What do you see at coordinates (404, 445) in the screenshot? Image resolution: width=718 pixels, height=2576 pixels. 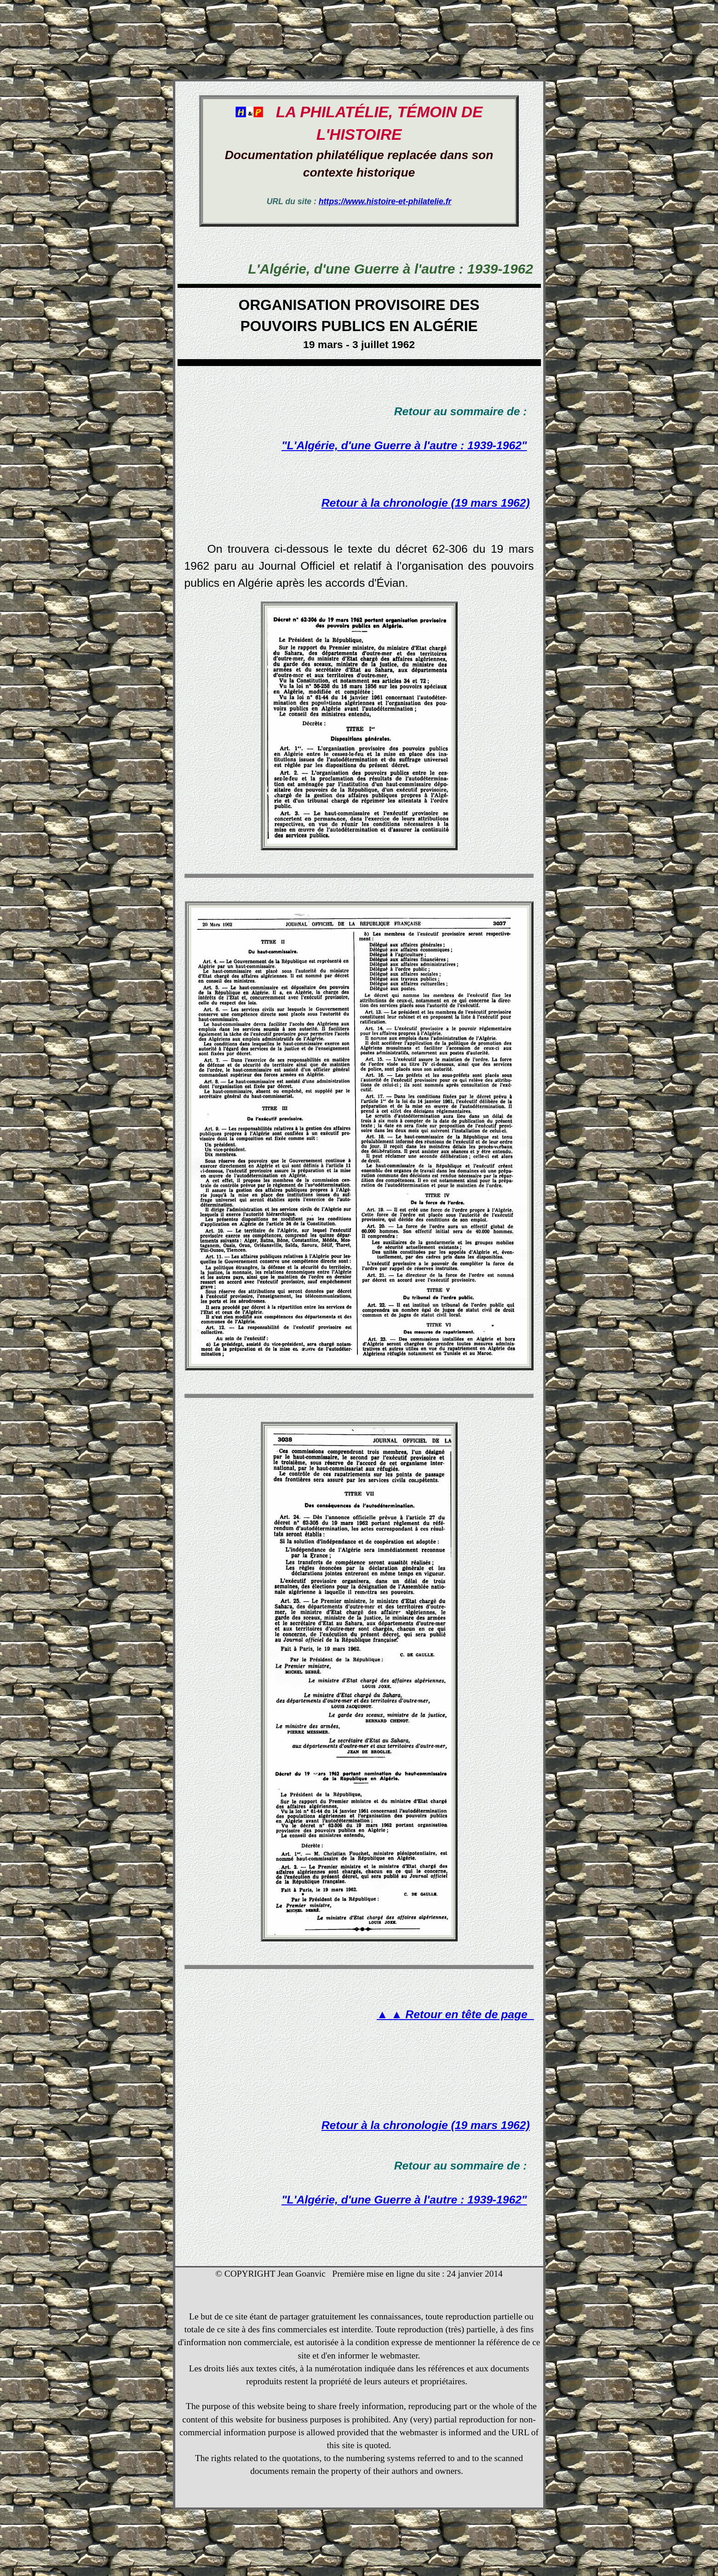 I see `"L'Algérie, d'une Guerre à l'autre : 1939-1962"` at bounding box center [404, 445].